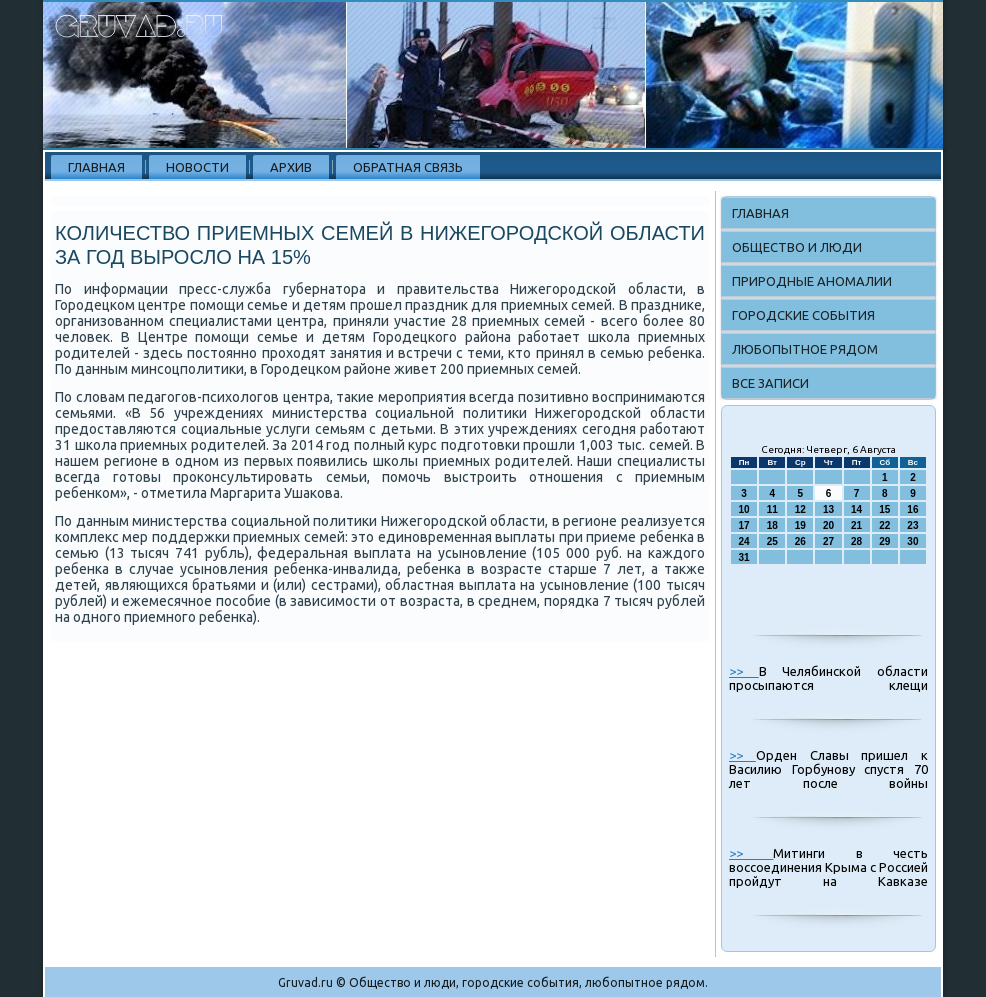 The image size is (986, 997). Describe the element at coordinates (744, 671) in the screenshot. I see `>>` at that location.